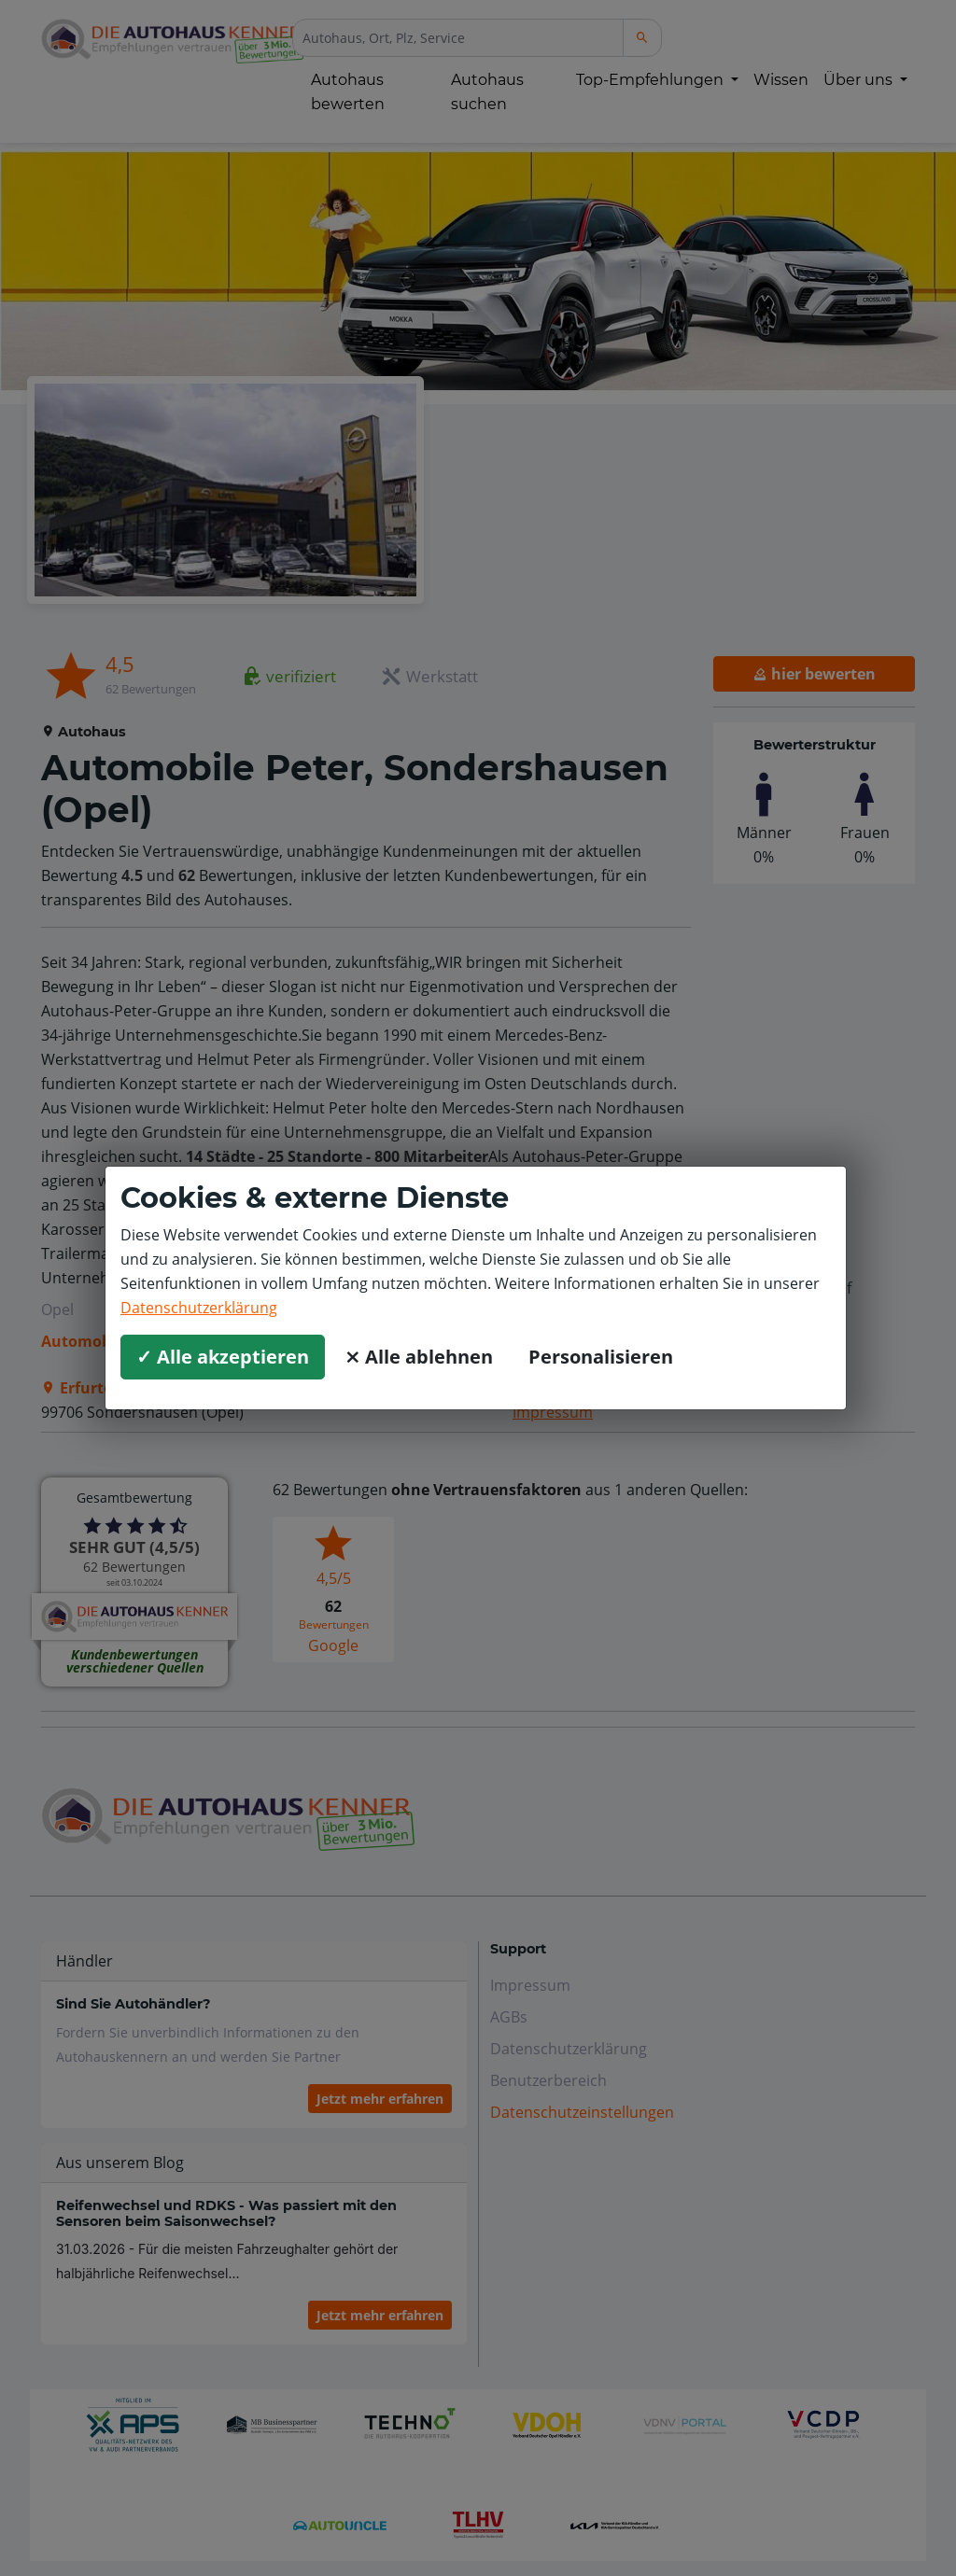 The image size is (956, 2576). What do you see at coordinates (222, 1356) in the screenshot?
I see `✓ Alle akzeptieren` at bounding box center [222, 1356].